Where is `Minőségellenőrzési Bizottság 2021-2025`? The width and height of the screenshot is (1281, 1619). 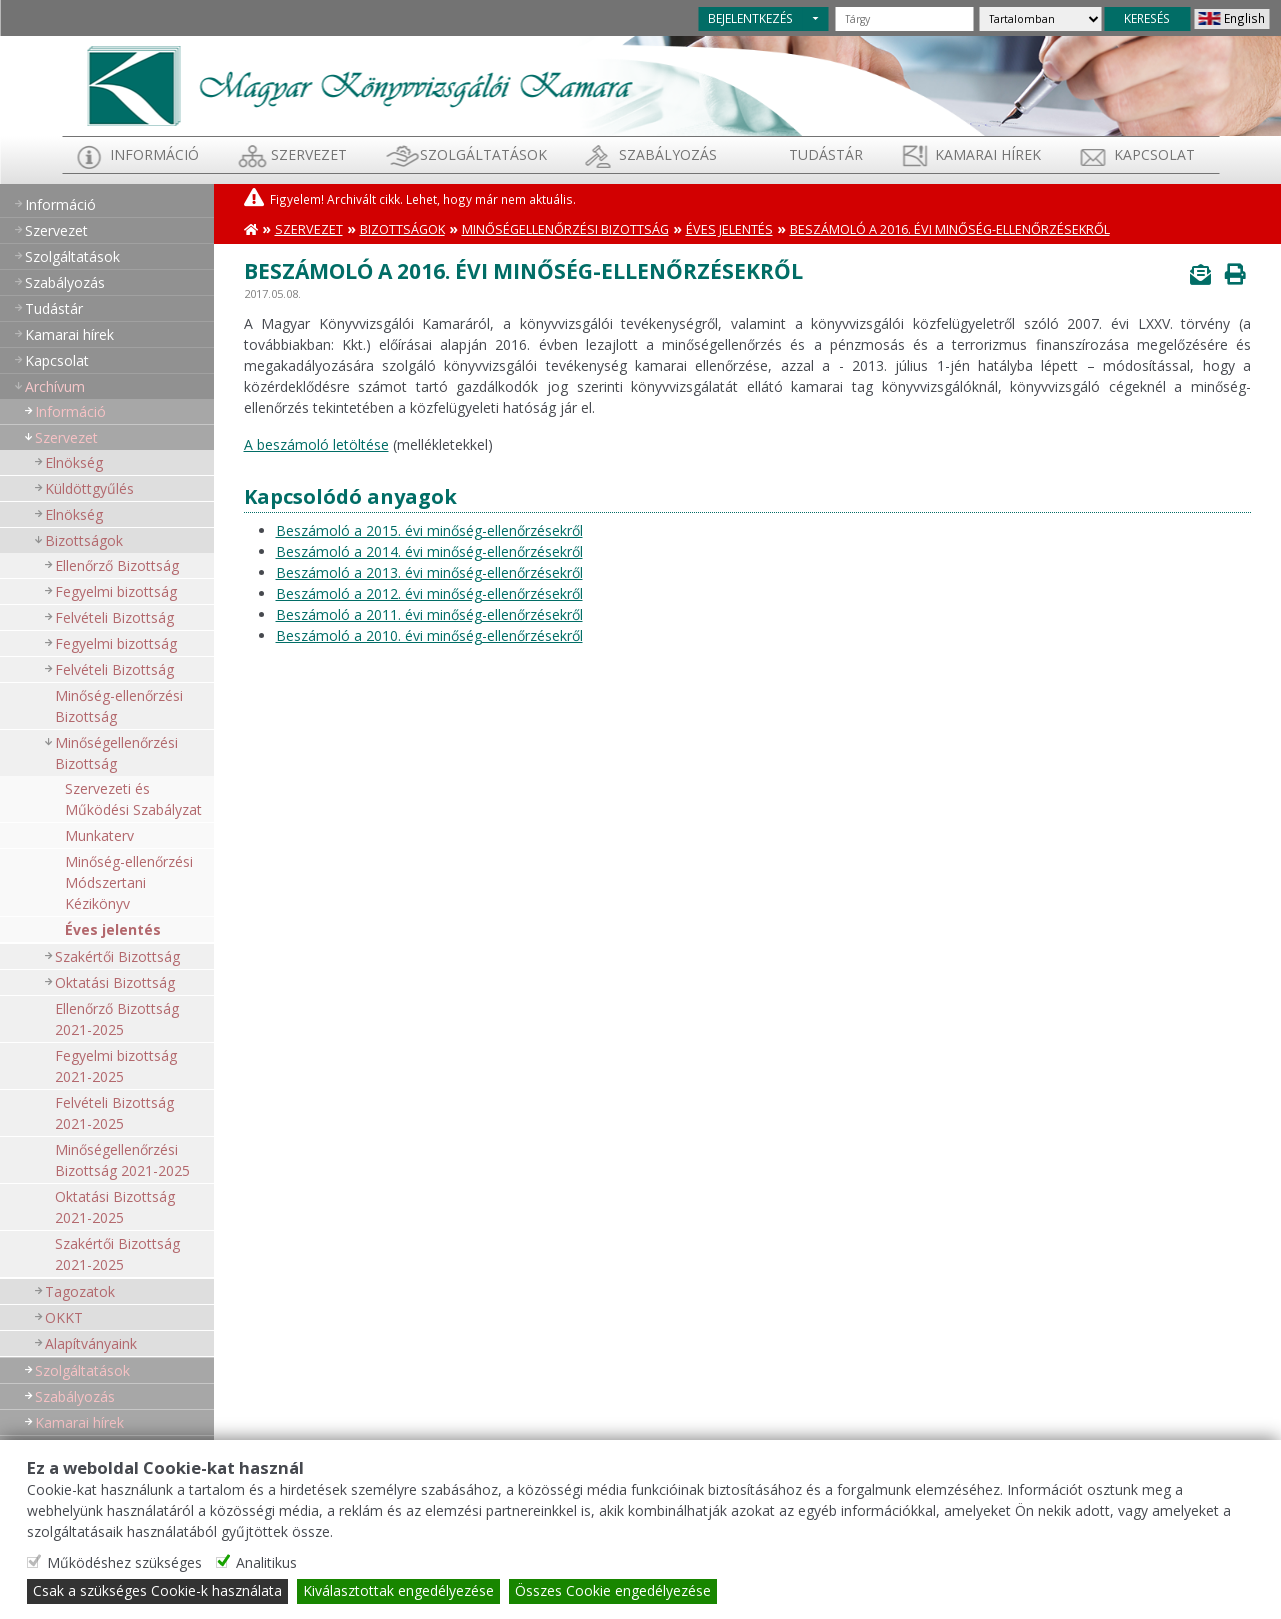 Minőségellenőrzési Bizottság 2021-2025 is located at coordinates (122, 1160).